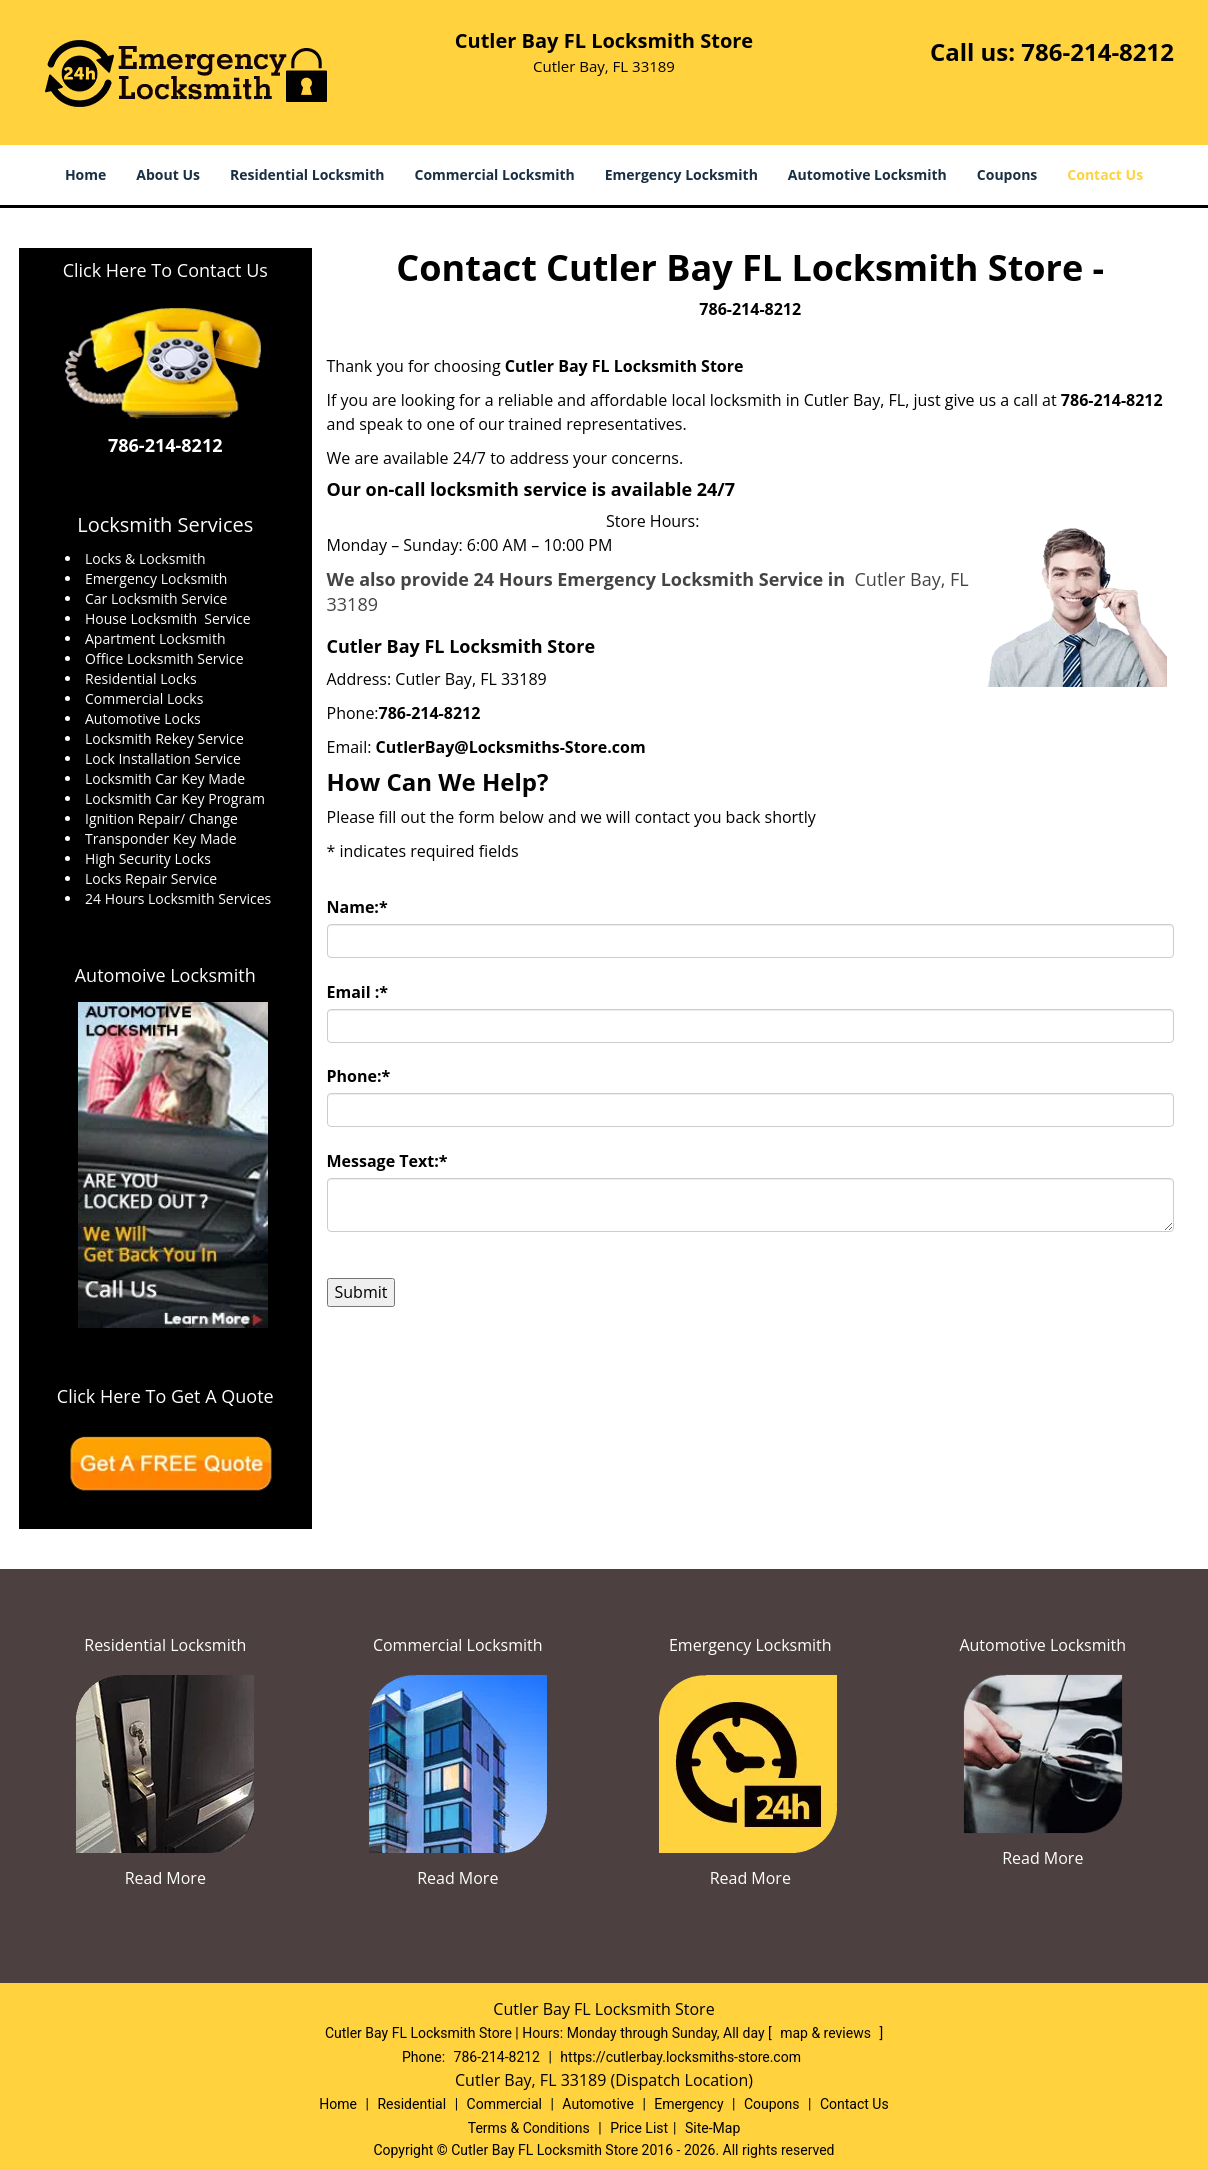  What do you see at coordinates (504, 2104) in the screenshot?
I see `Commercial` at bounding box center [504, 2104].